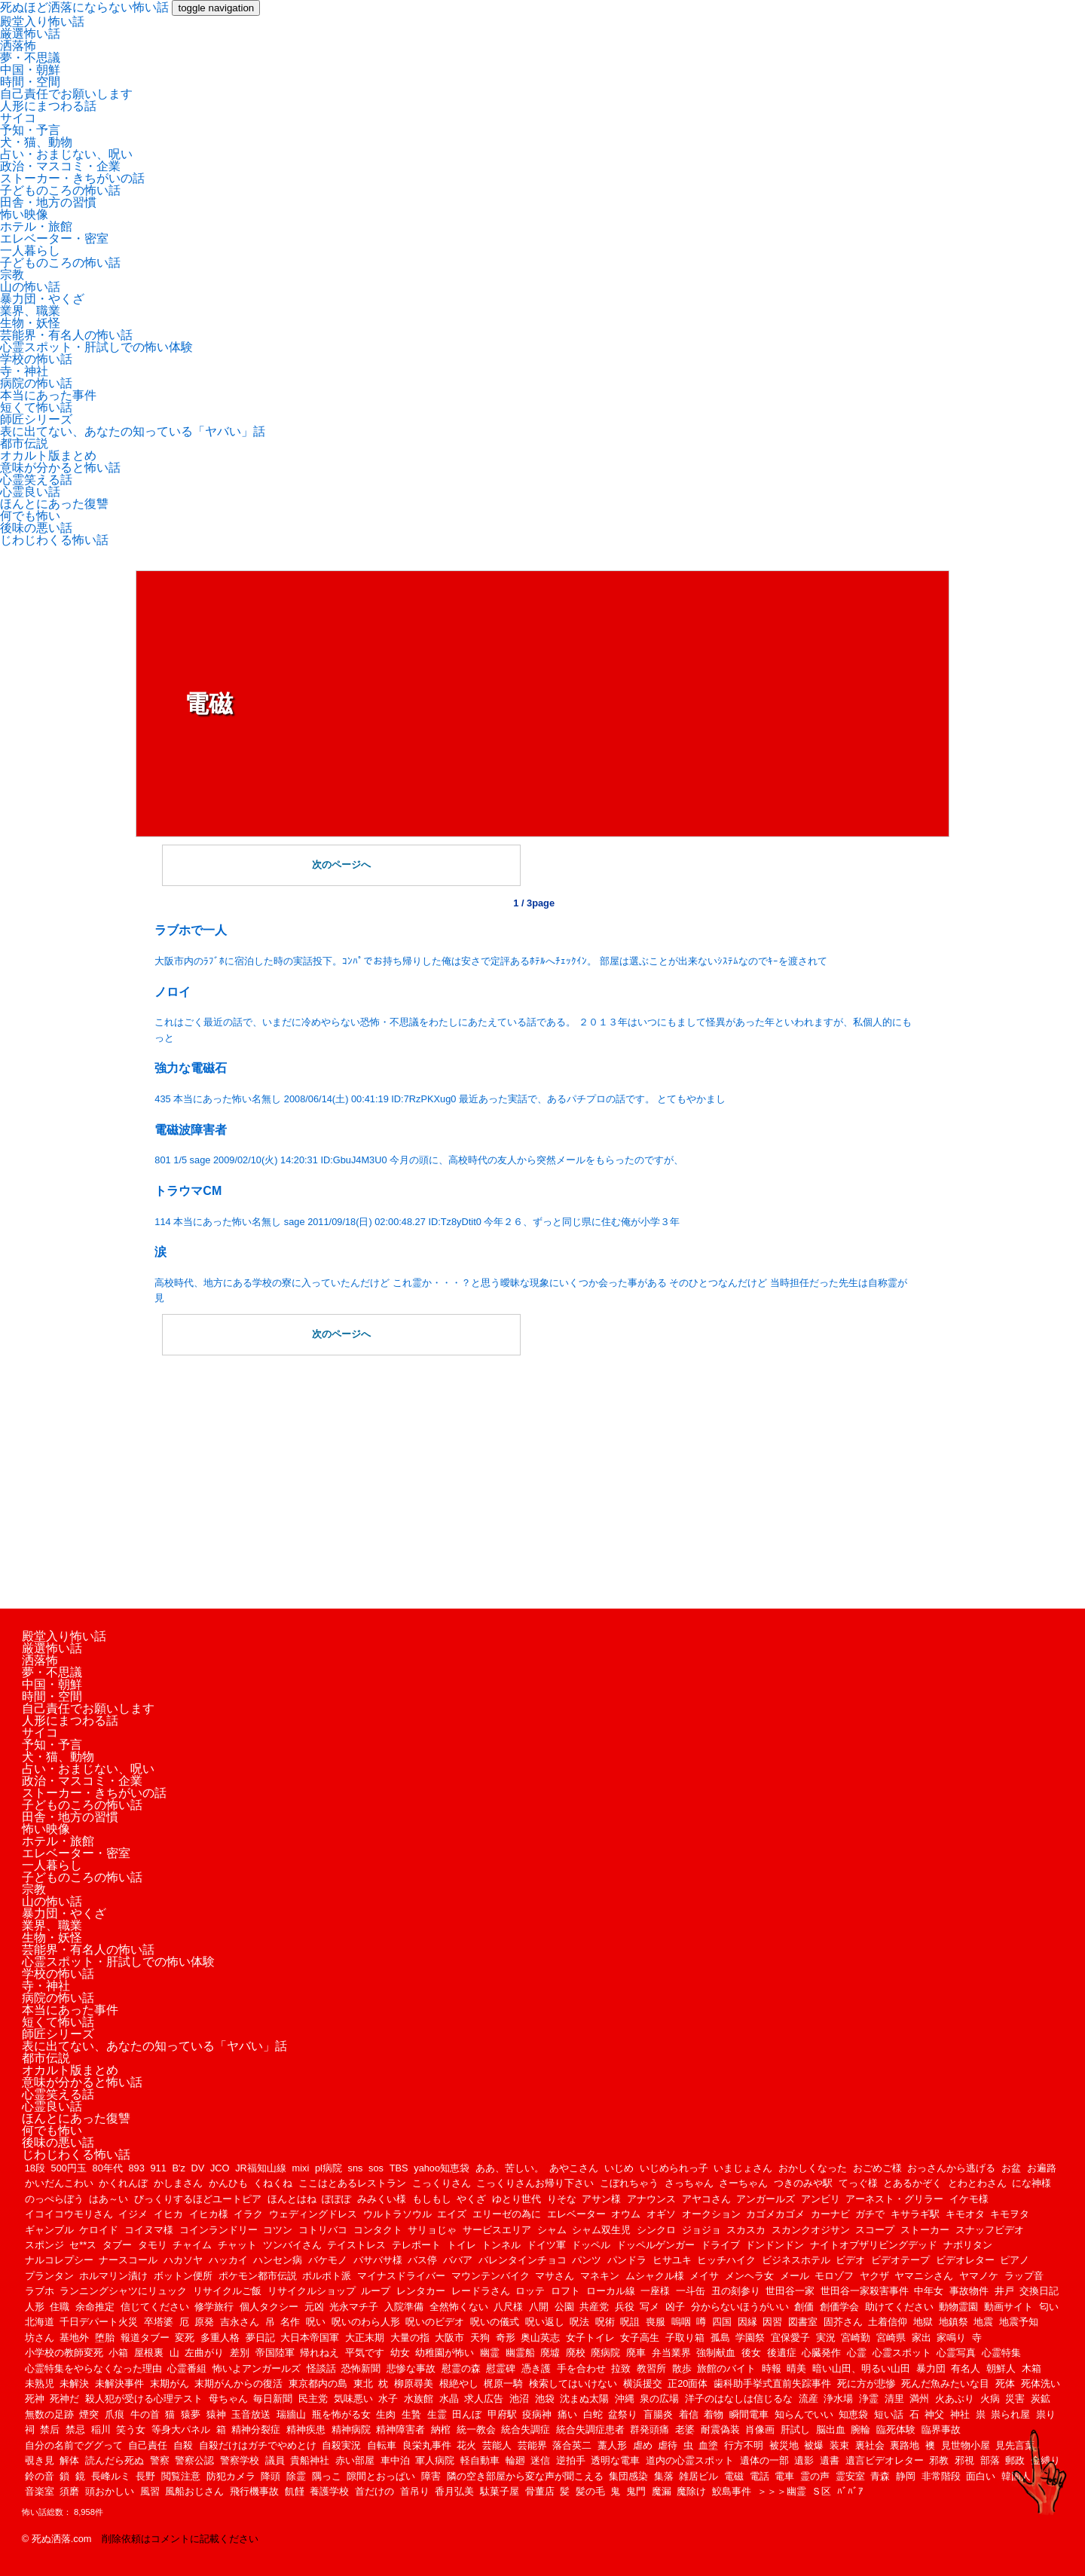 The image size is (1085, 2576). What do you see at coordinates (533, 1480) in the screenshot?
I see `[Advertisement]` at bounding box center [533, 1480].